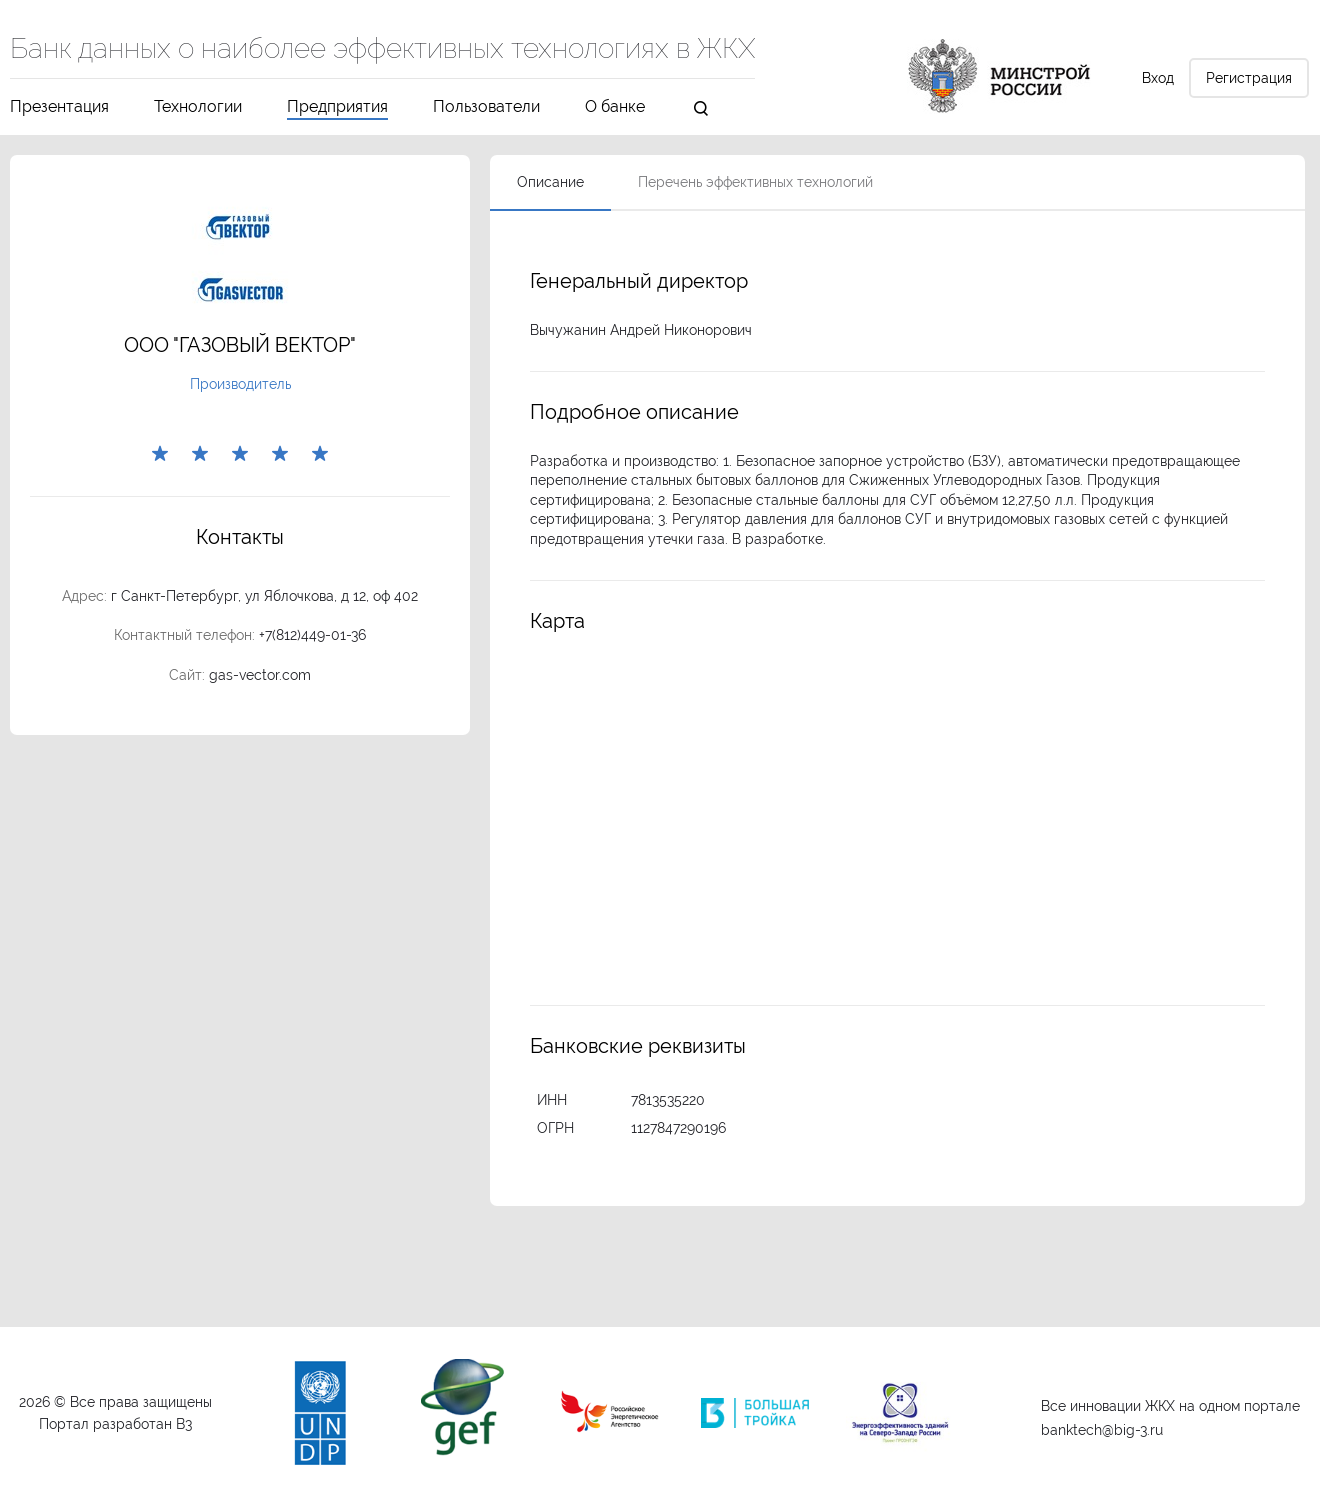 This screenshot has height=1499, width=1320. I want to click on Пользователи, so click(486, 107).